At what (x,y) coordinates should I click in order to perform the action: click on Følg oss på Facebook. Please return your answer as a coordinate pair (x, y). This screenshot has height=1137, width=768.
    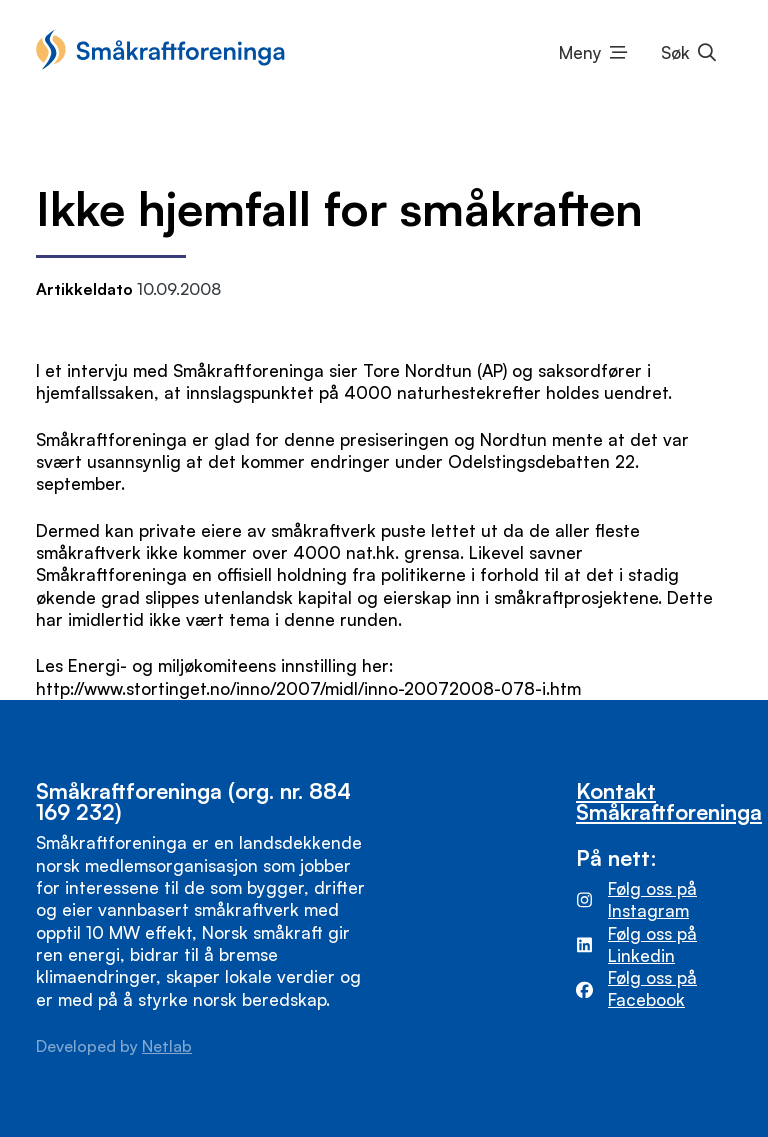
    Looking at the image, I should click on (652, 988).